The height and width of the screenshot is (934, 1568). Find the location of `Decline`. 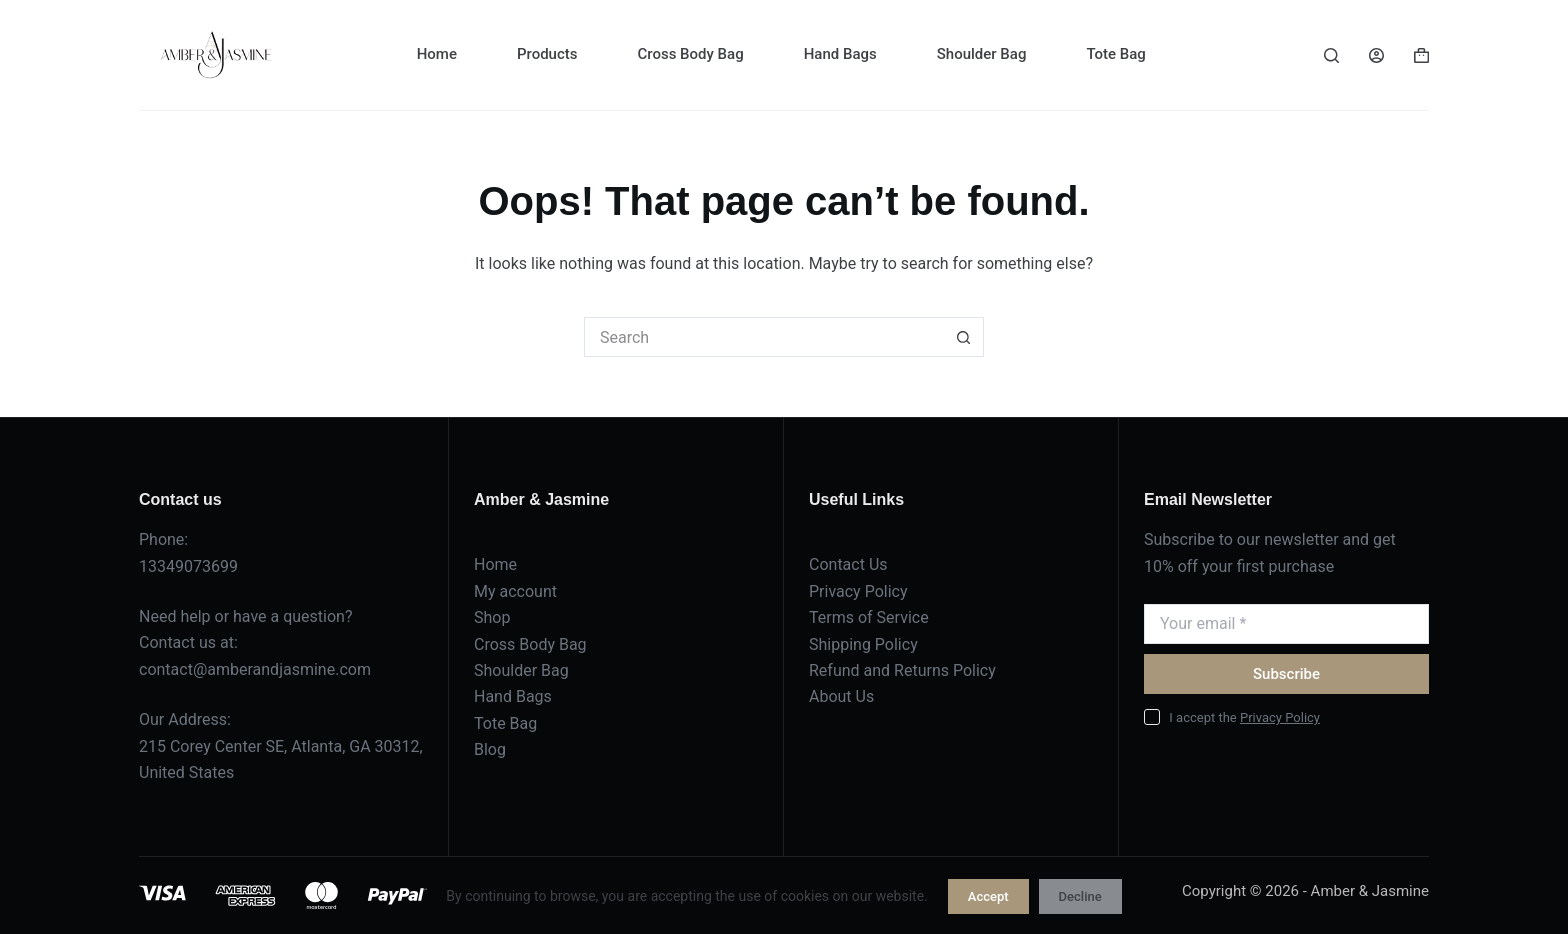

Decline is located at coordinates (1080, 896).